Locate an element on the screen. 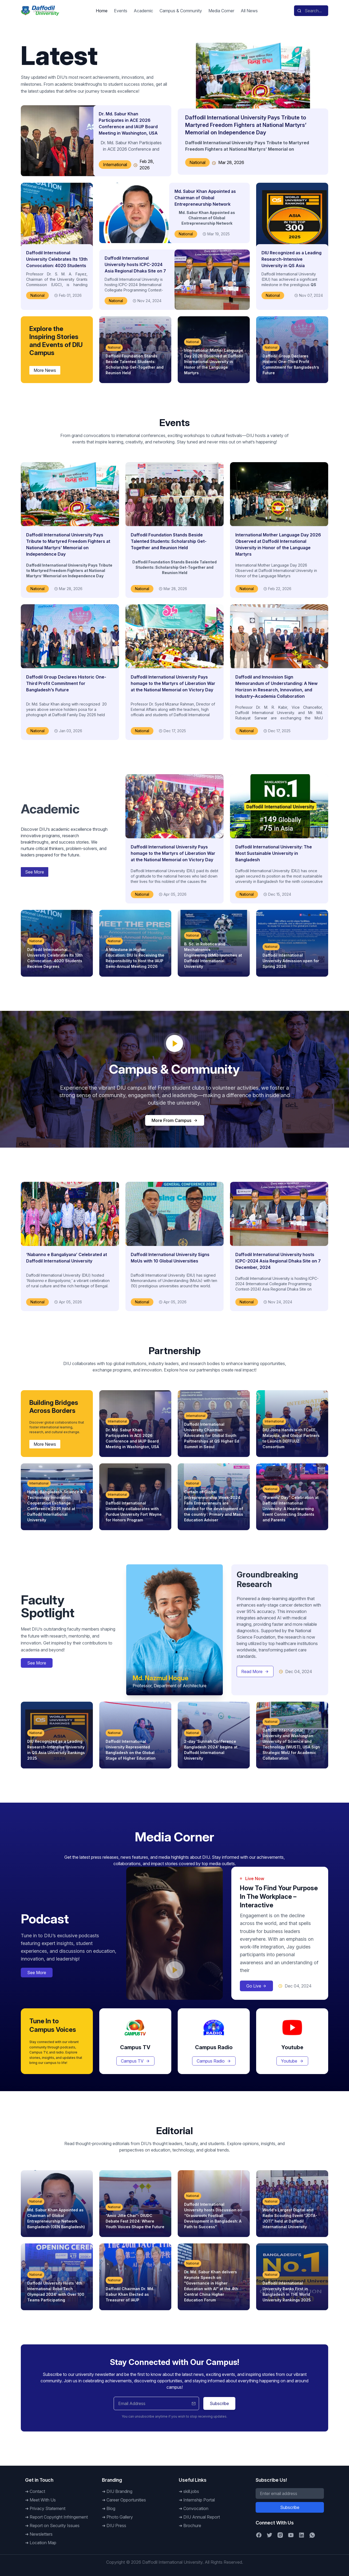  Daffodil International University: The Most Sustainable University in Bangladesh is located at coordinates (273, 853).